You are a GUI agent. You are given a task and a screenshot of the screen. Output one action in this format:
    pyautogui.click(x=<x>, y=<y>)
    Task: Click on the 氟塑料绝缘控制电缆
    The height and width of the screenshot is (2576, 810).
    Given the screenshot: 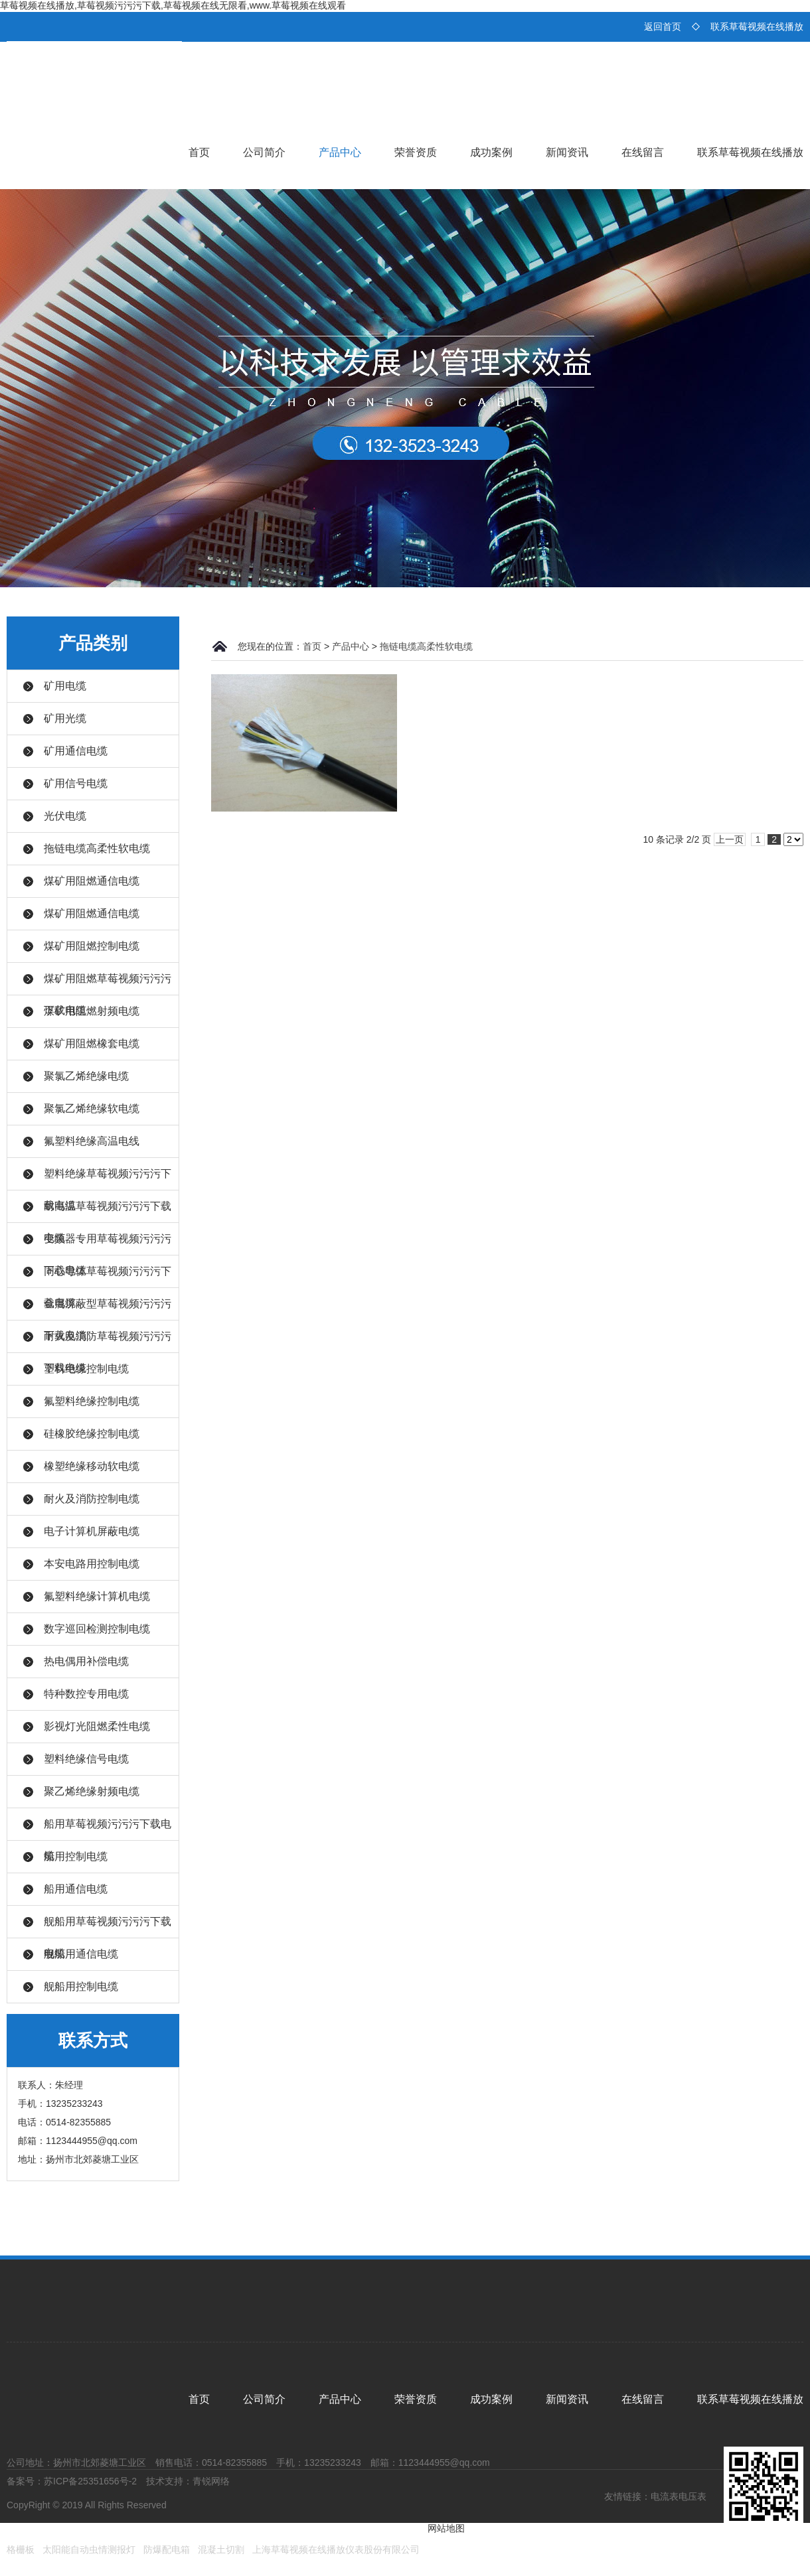 What is the action you would take?
    pyautogui.click(x=91, y=1401)
    